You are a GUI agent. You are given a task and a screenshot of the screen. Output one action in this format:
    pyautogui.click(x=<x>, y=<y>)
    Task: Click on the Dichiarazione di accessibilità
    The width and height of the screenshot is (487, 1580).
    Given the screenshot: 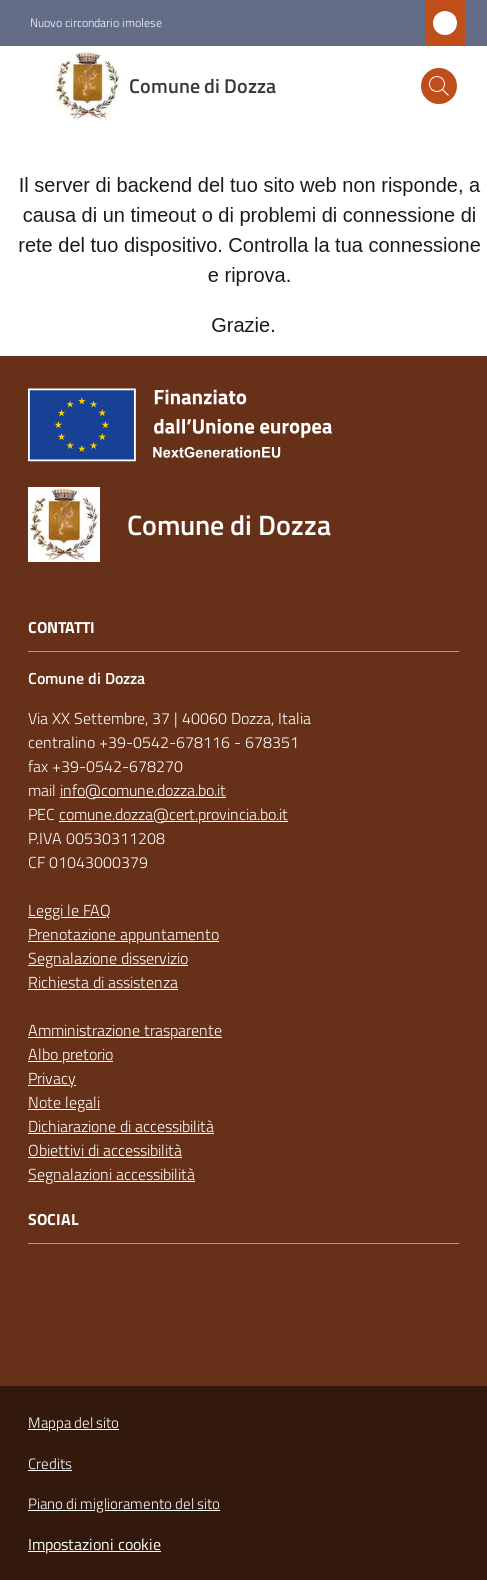 What is the action you would take?
    pyautogui.click(x=121, y=1126)
    